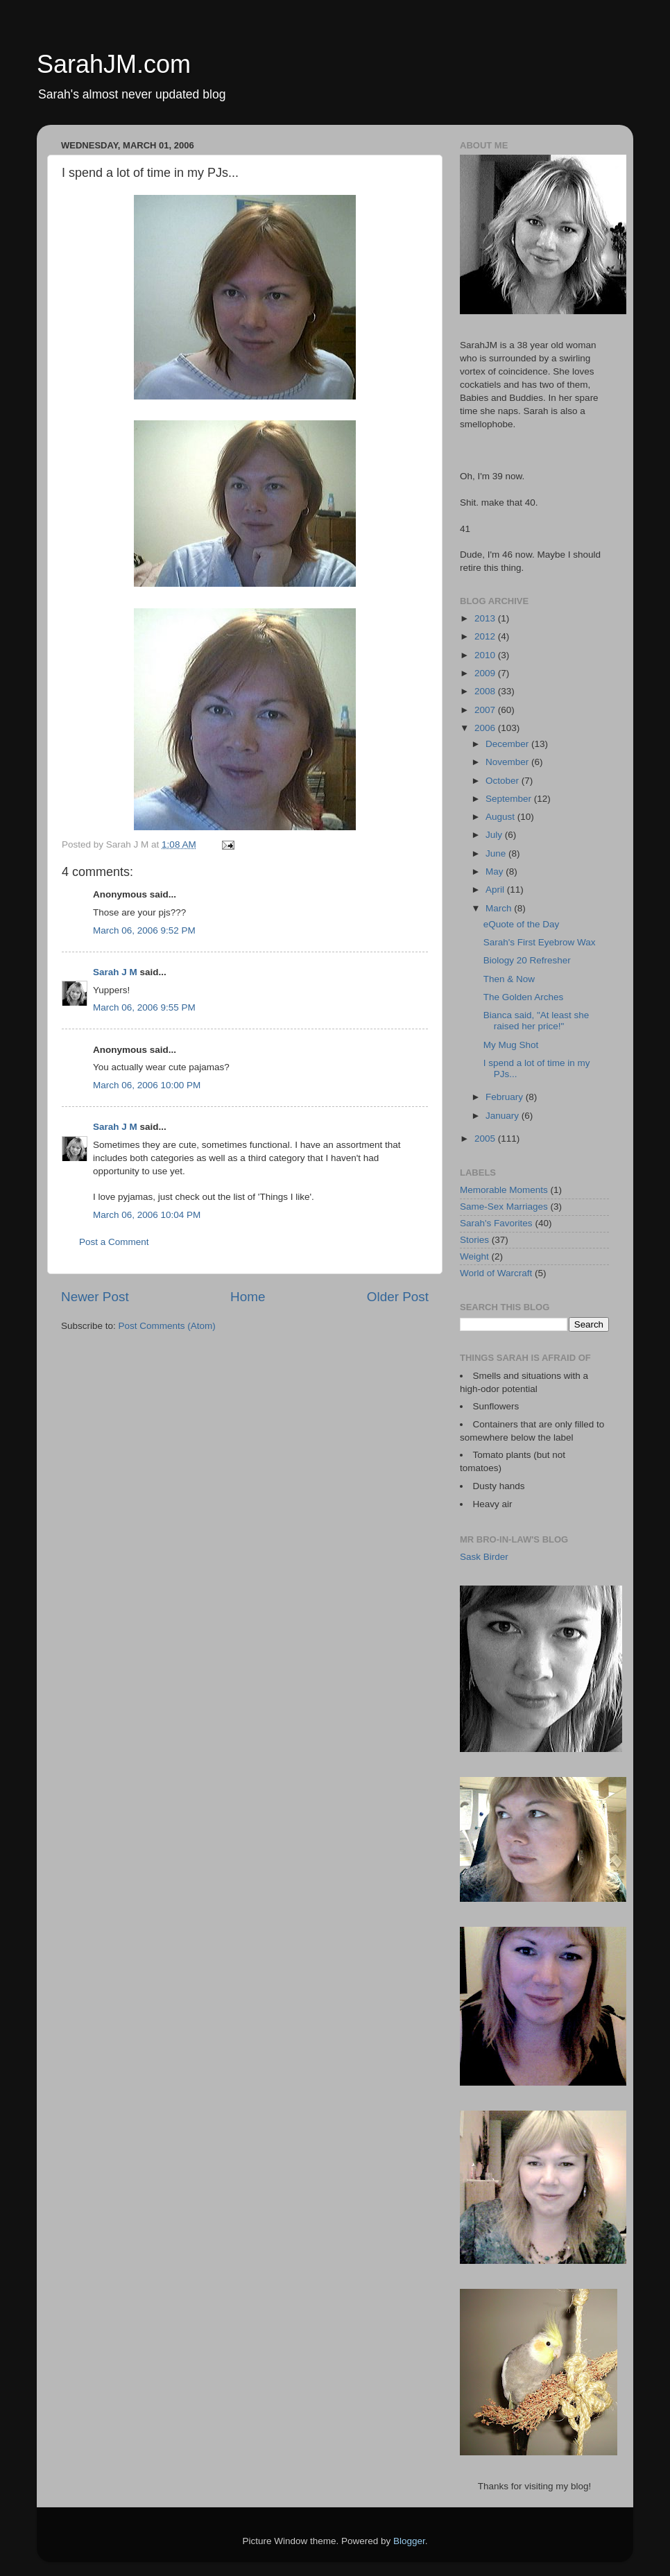 The height and width of the screenshot is (2576, 670). I want to click on 2013, so click(486, 618).